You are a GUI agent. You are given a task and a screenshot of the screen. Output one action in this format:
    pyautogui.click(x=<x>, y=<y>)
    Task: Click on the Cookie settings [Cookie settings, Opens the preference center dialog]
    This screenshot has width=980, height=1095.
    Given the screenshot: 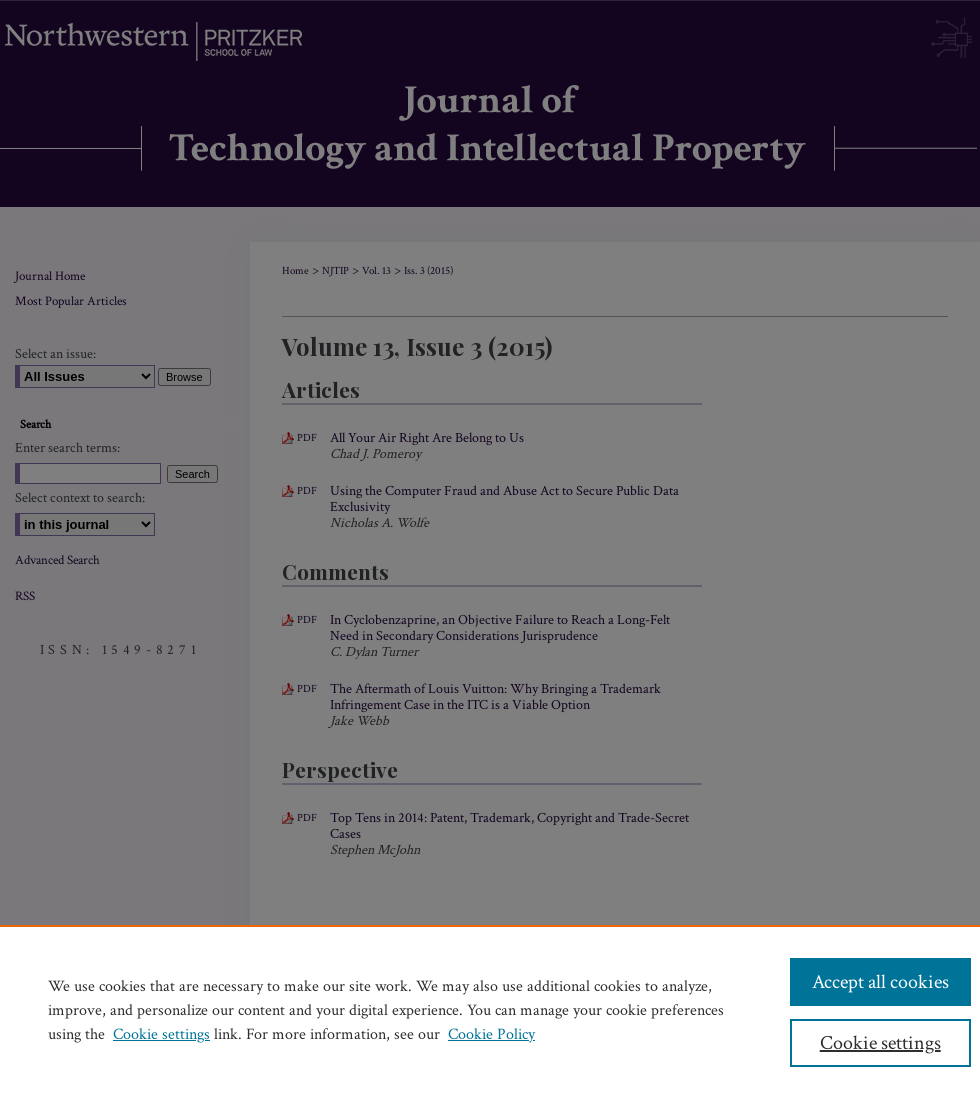 What is the action you would take?
    pyautogui.click(x=880, y=1043)
    